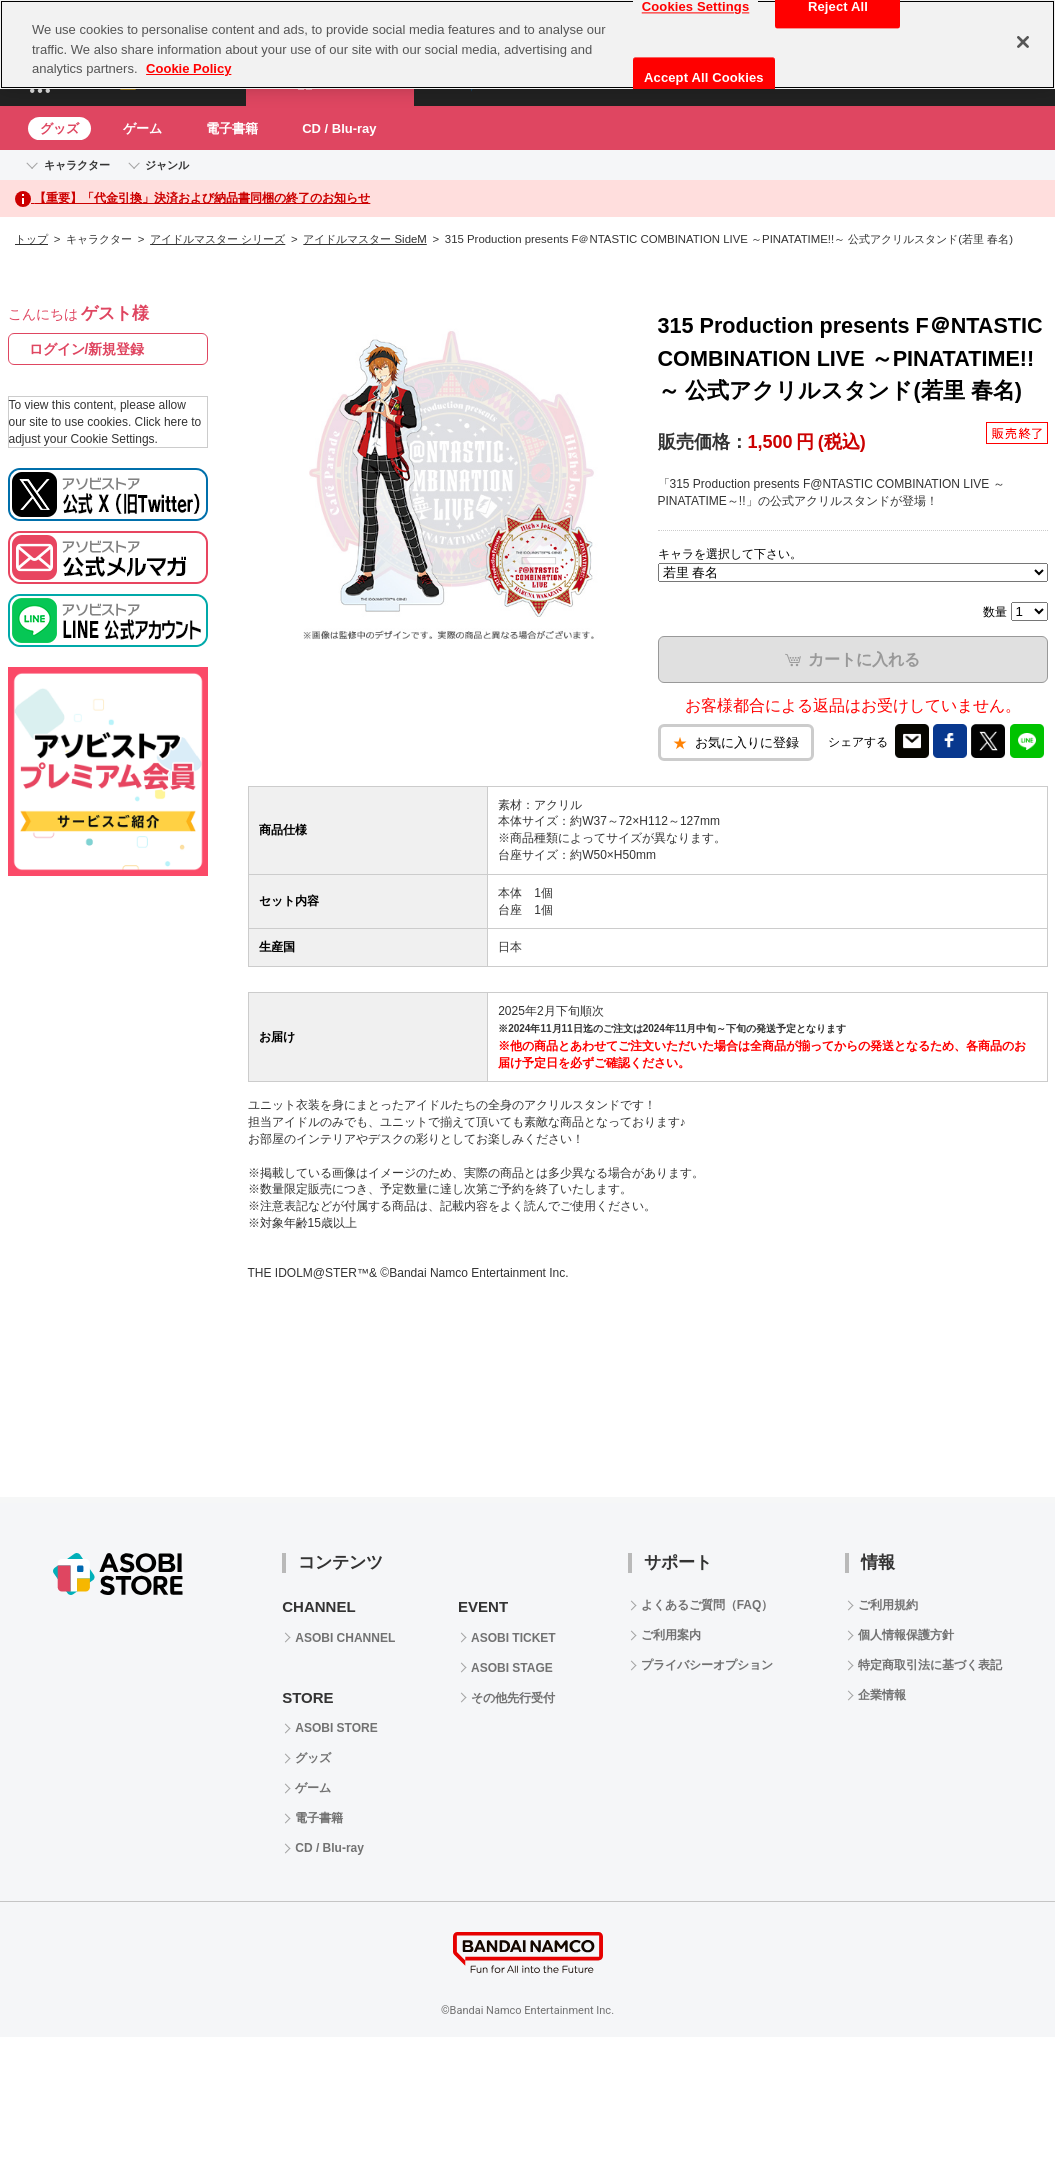 Image resolution: width=1055 pixels, height=2157 pixels. Describe the element at coordinates (167, 165) in the screenshot. I see `ジャンル` at that location.